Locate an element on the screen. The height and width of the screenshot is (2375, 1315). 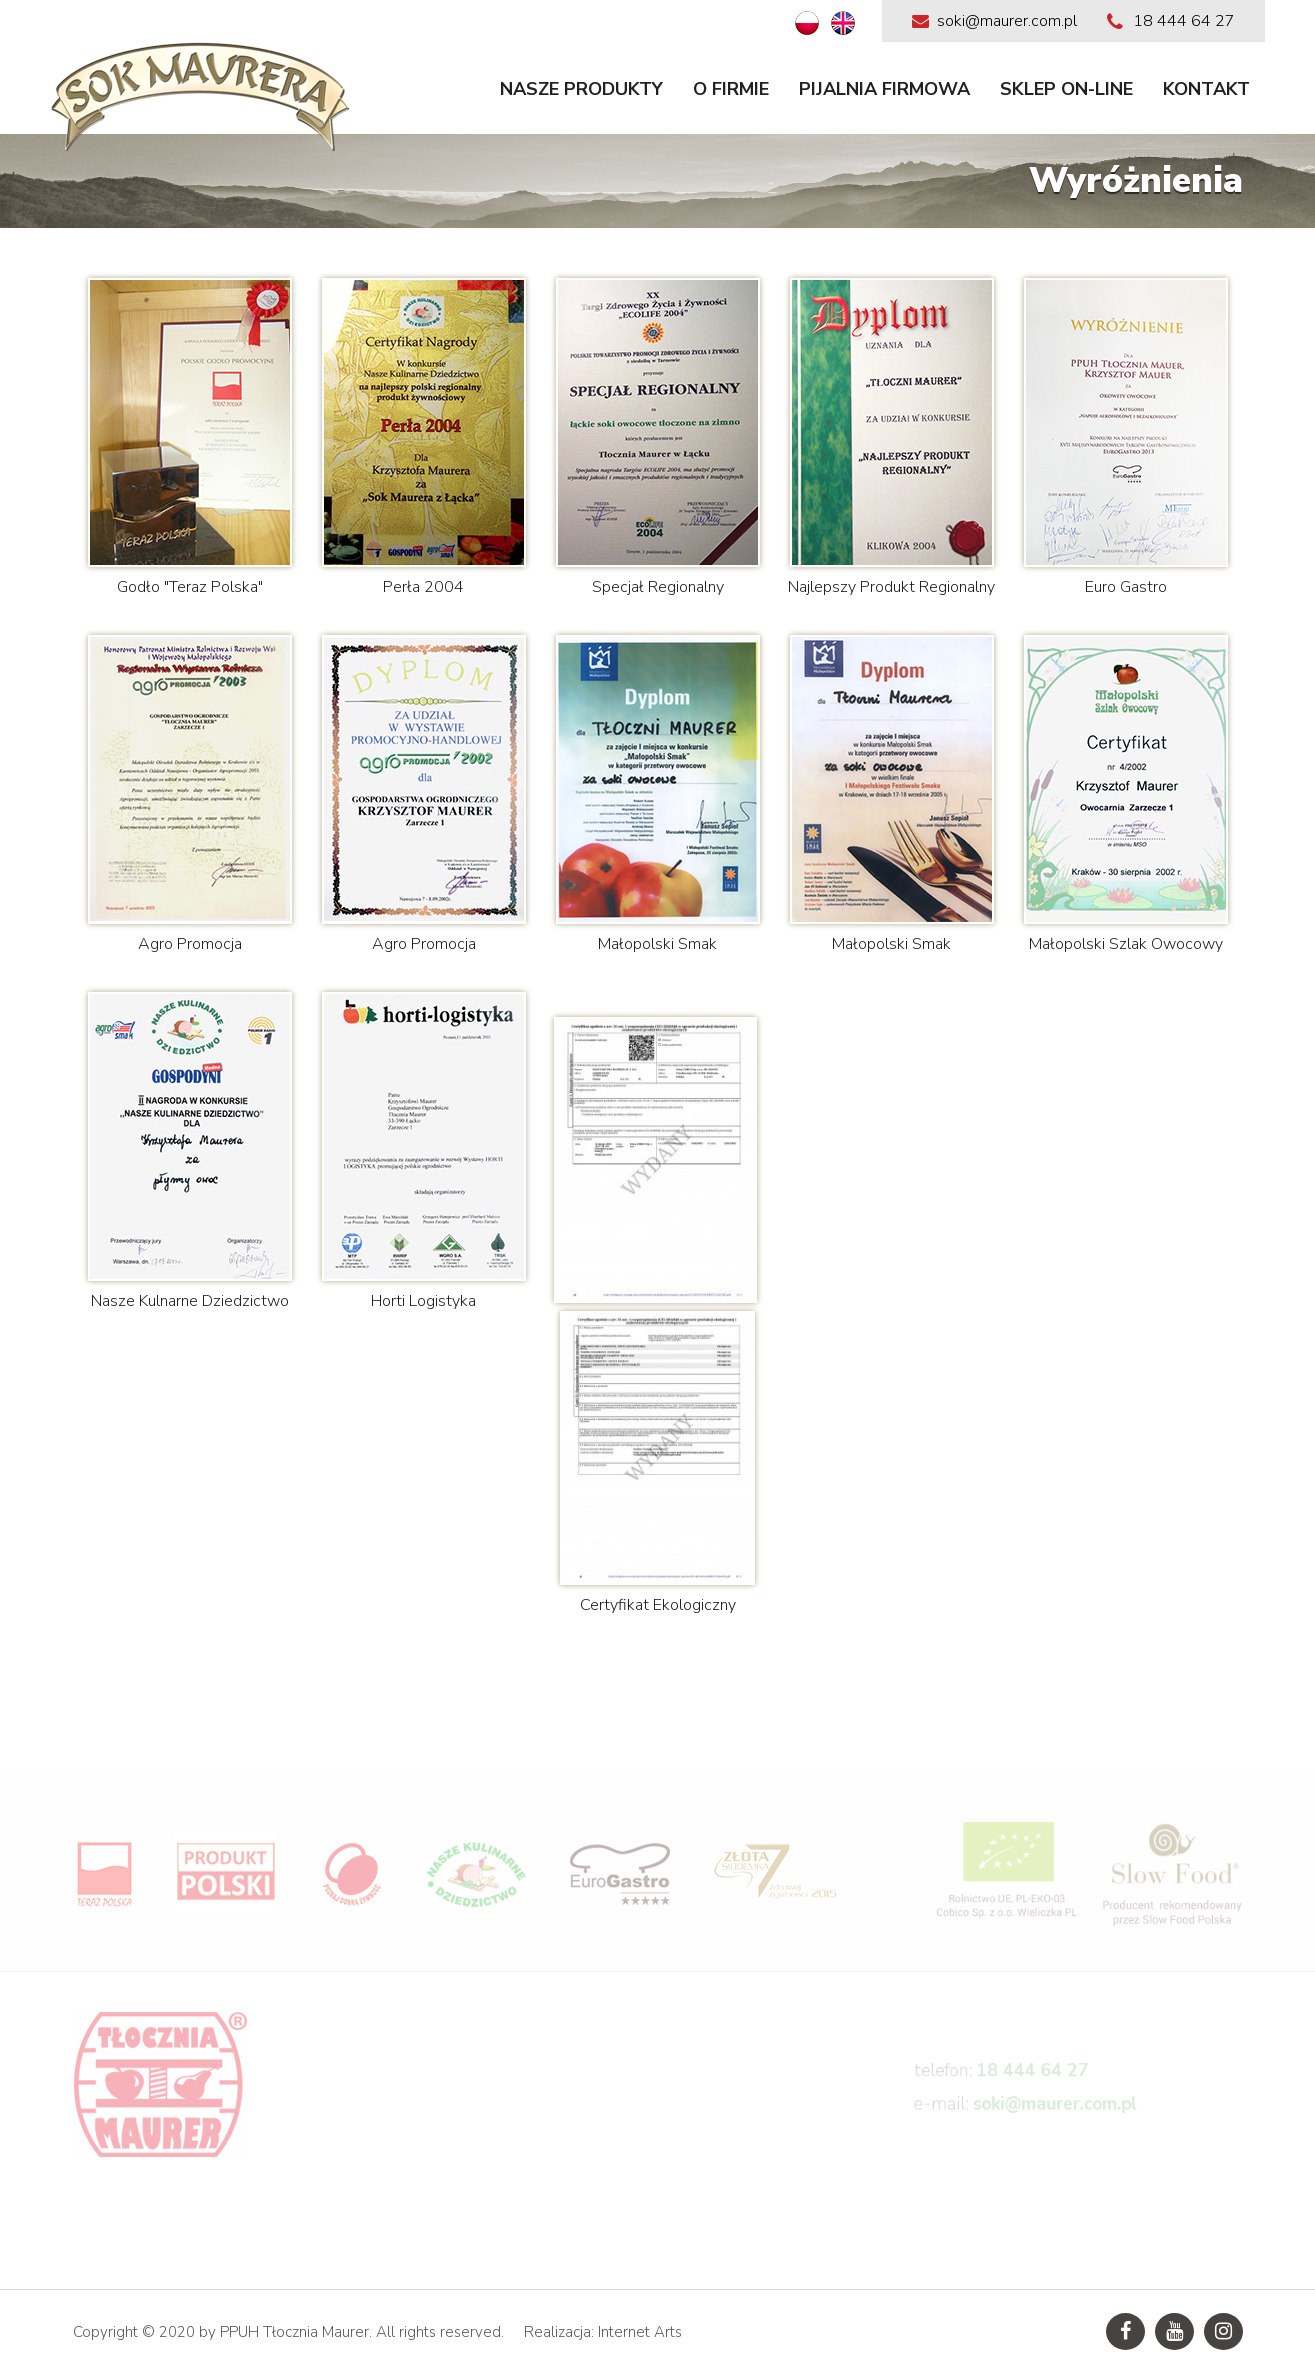
O firmie is located at coordinates (731, 89).